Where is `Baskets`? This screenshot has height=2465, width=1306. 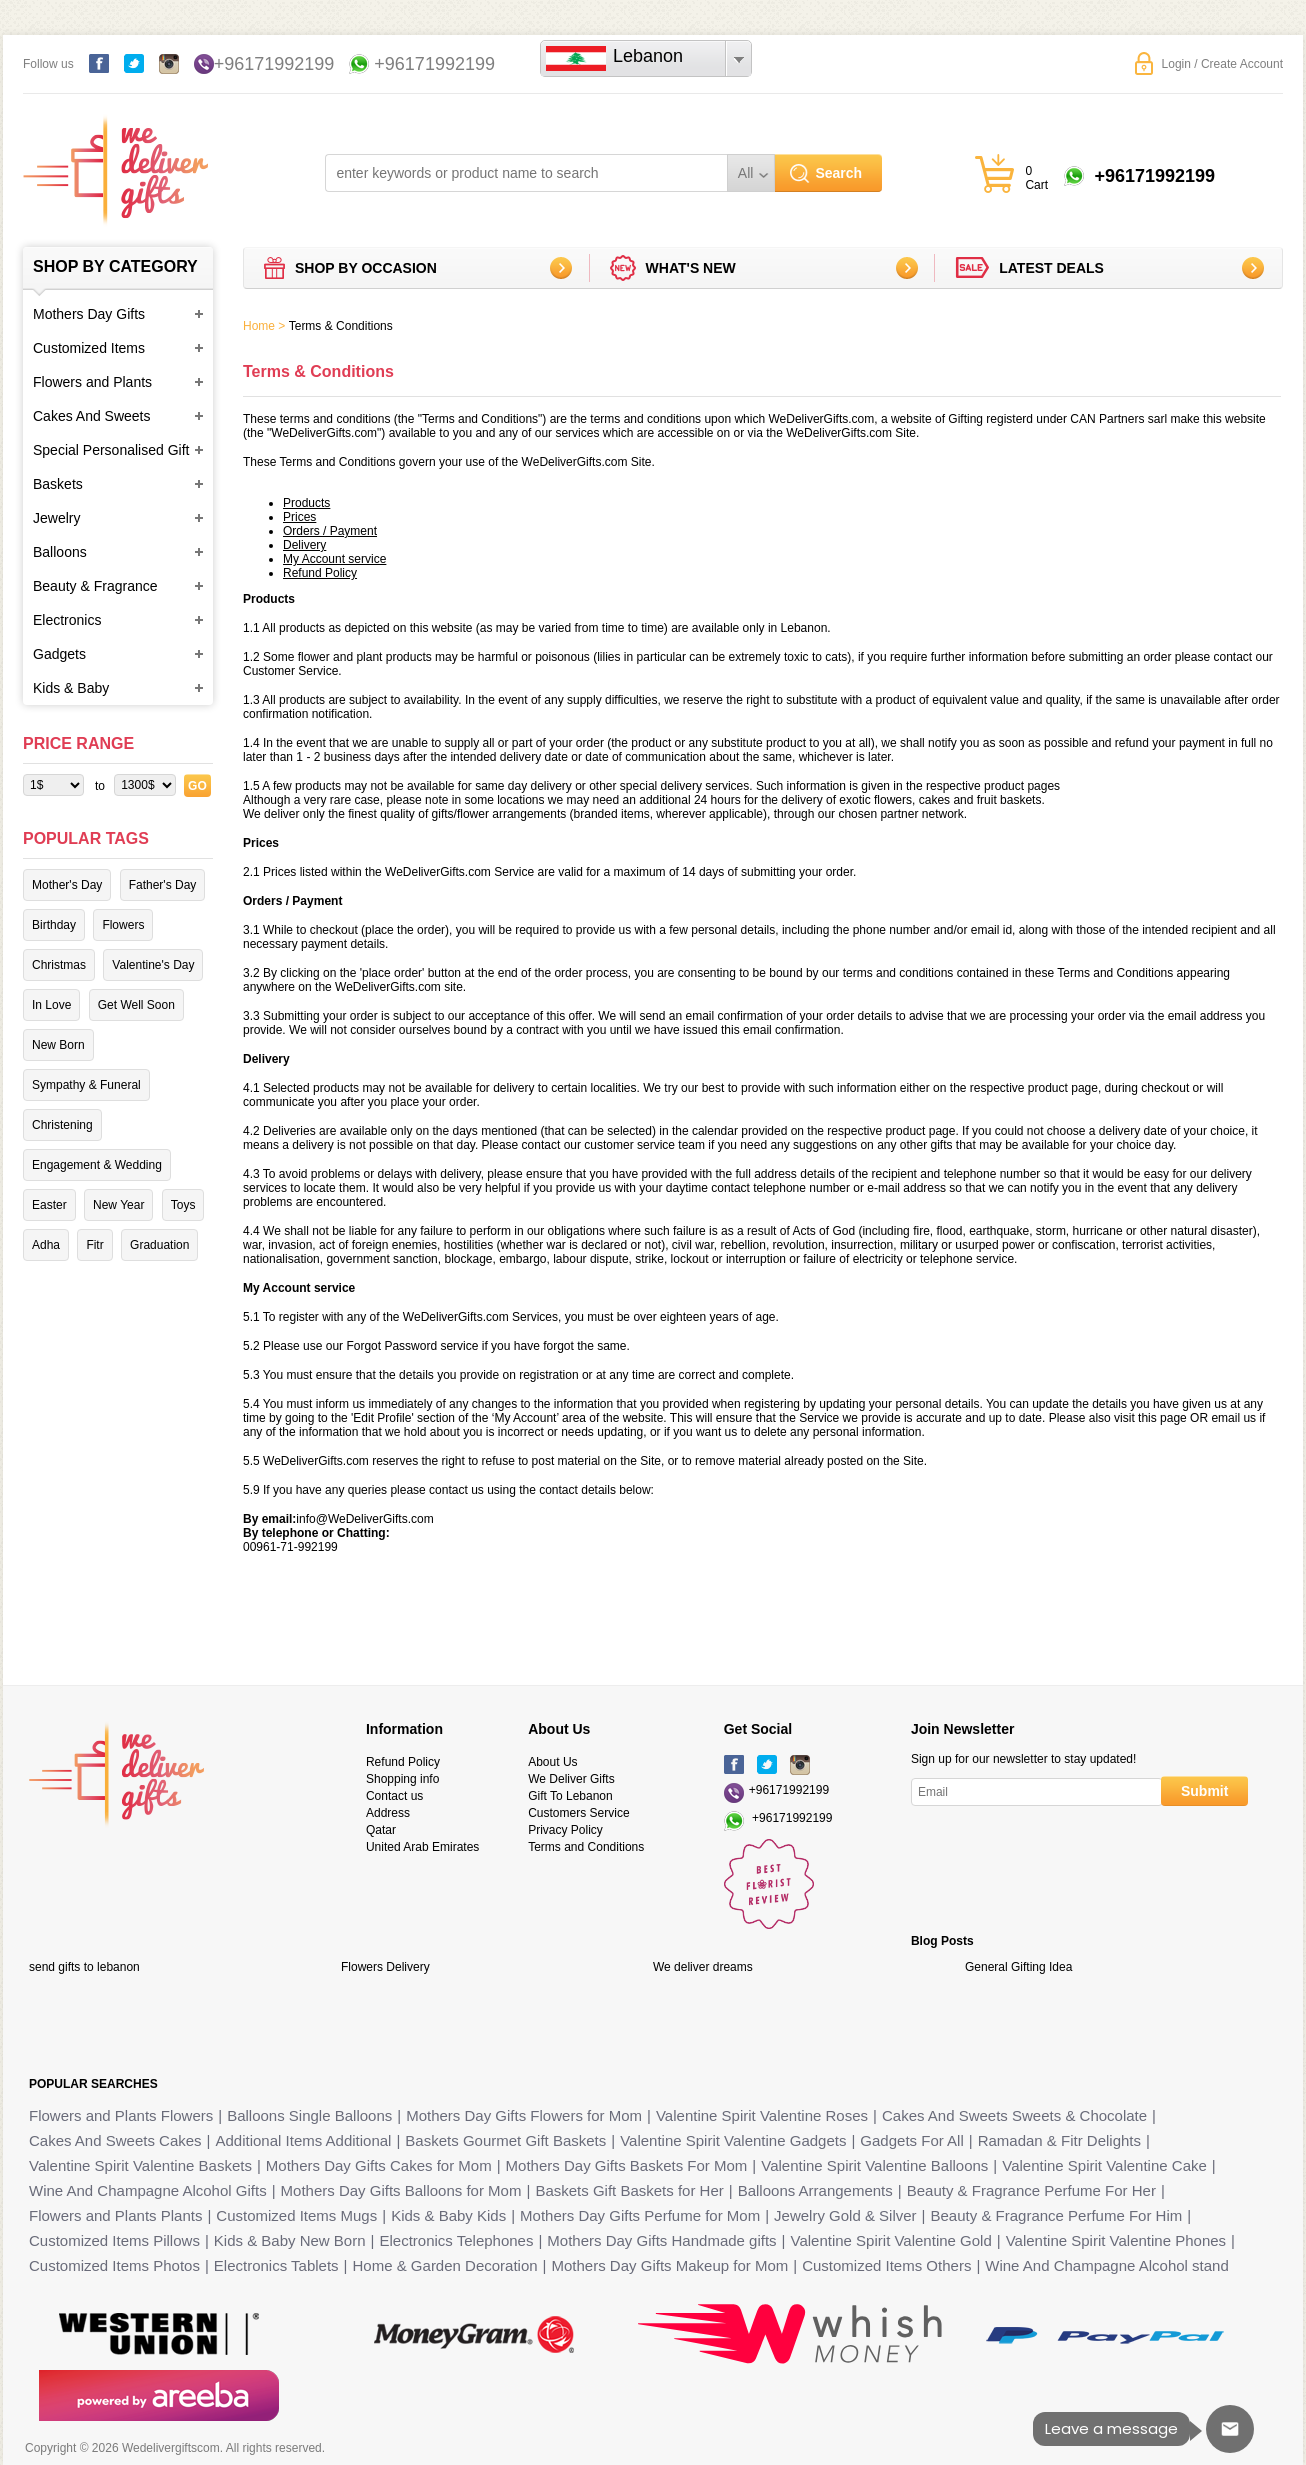 Baskets is located at coordinates (58, 484).